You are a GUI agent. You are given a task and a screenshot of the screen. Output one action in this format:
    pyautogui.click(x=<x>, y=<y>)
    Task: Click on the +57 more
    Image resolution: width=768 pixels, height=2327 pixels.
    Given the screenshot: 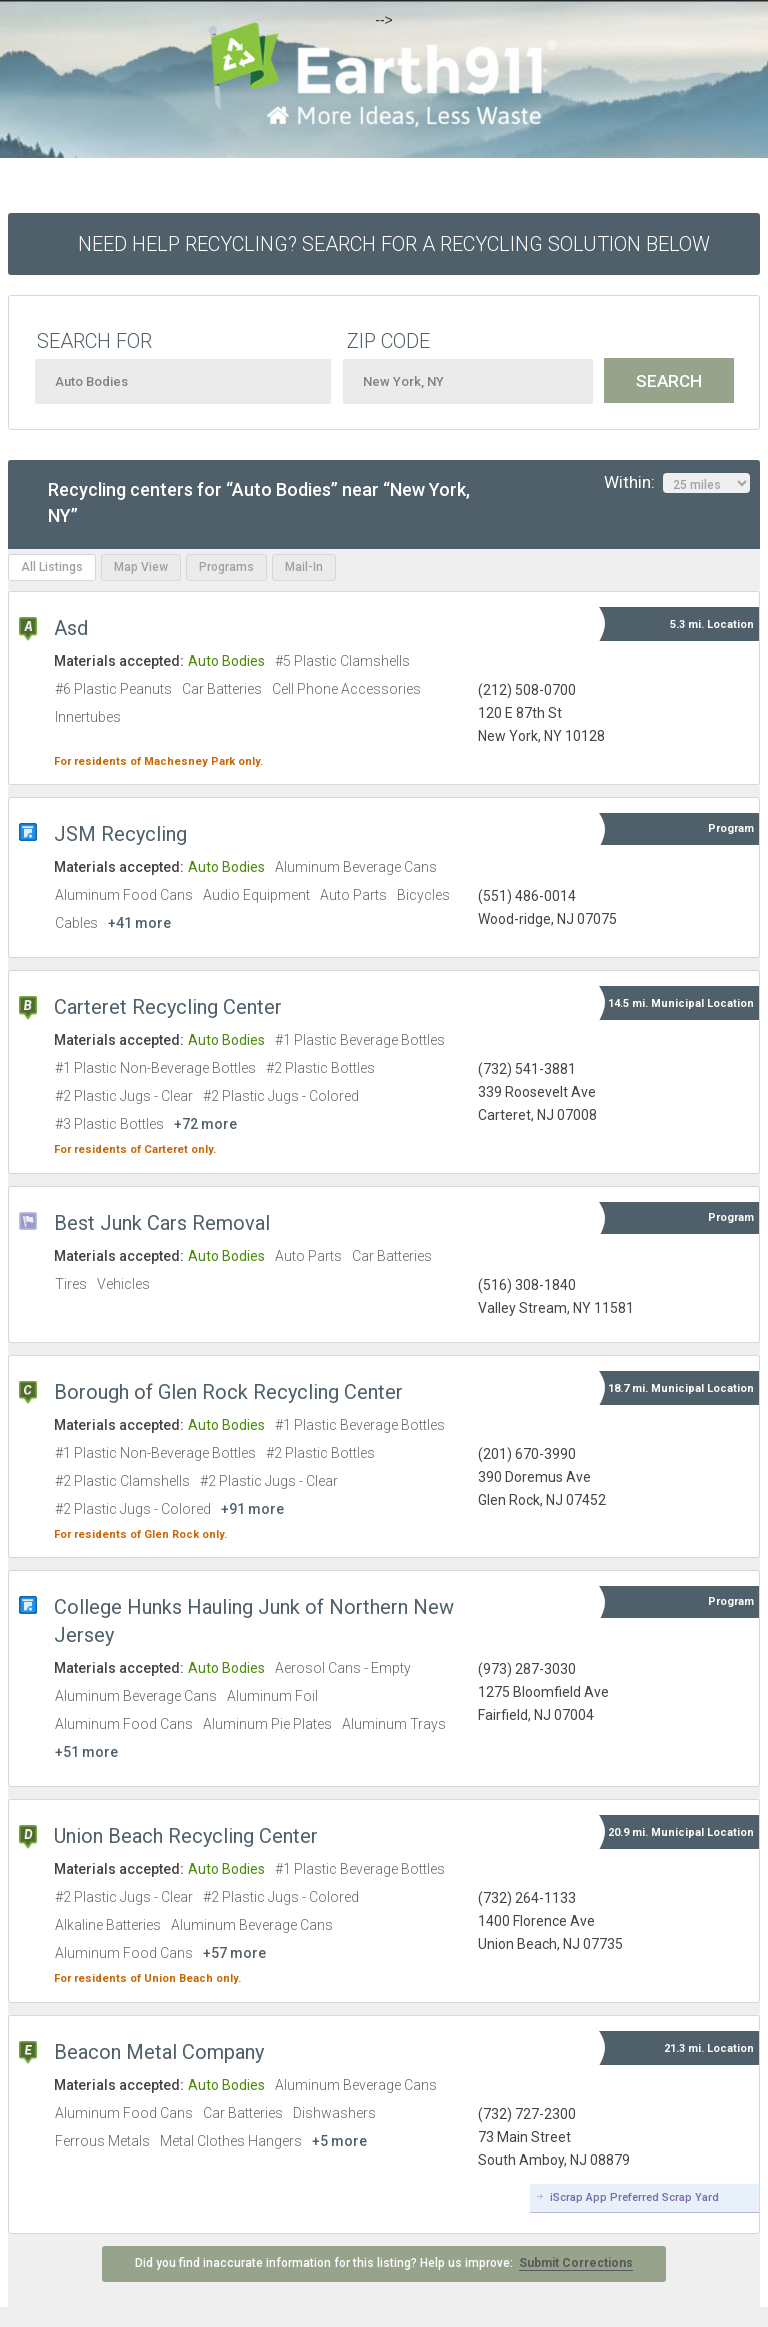 What is the action you would take?
    pyautogui.click(x=234, y=1953)
    